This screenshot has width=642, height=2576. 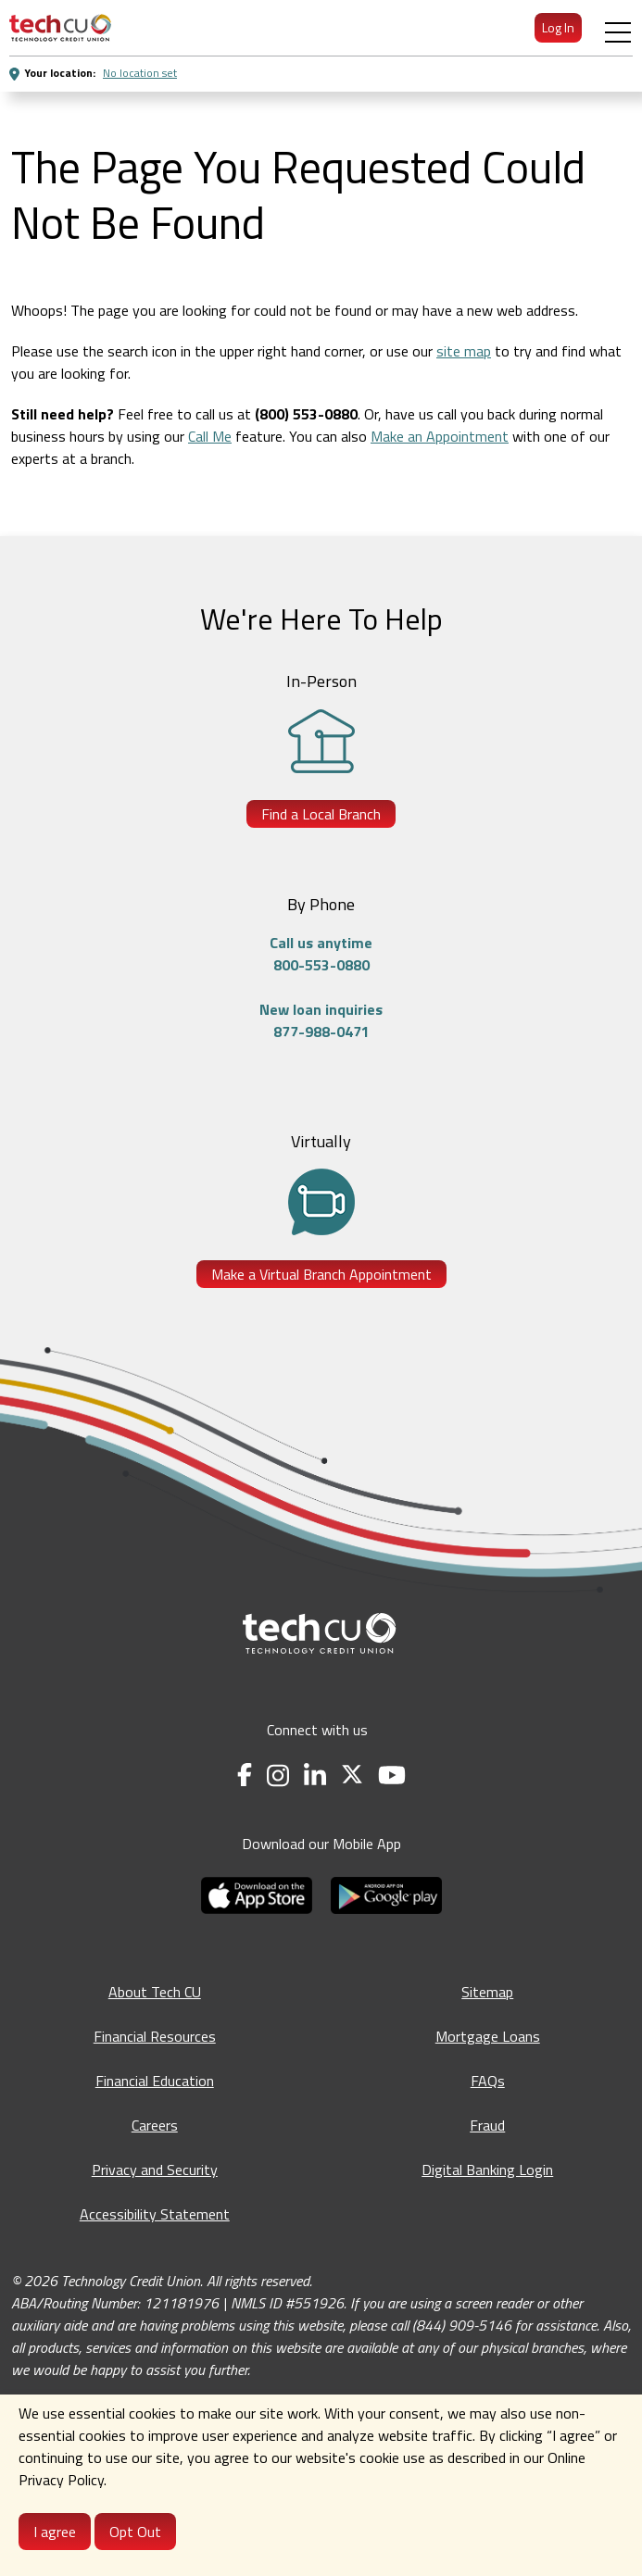 I want to click on Privacy and Security, so click(x=155, y=2169).